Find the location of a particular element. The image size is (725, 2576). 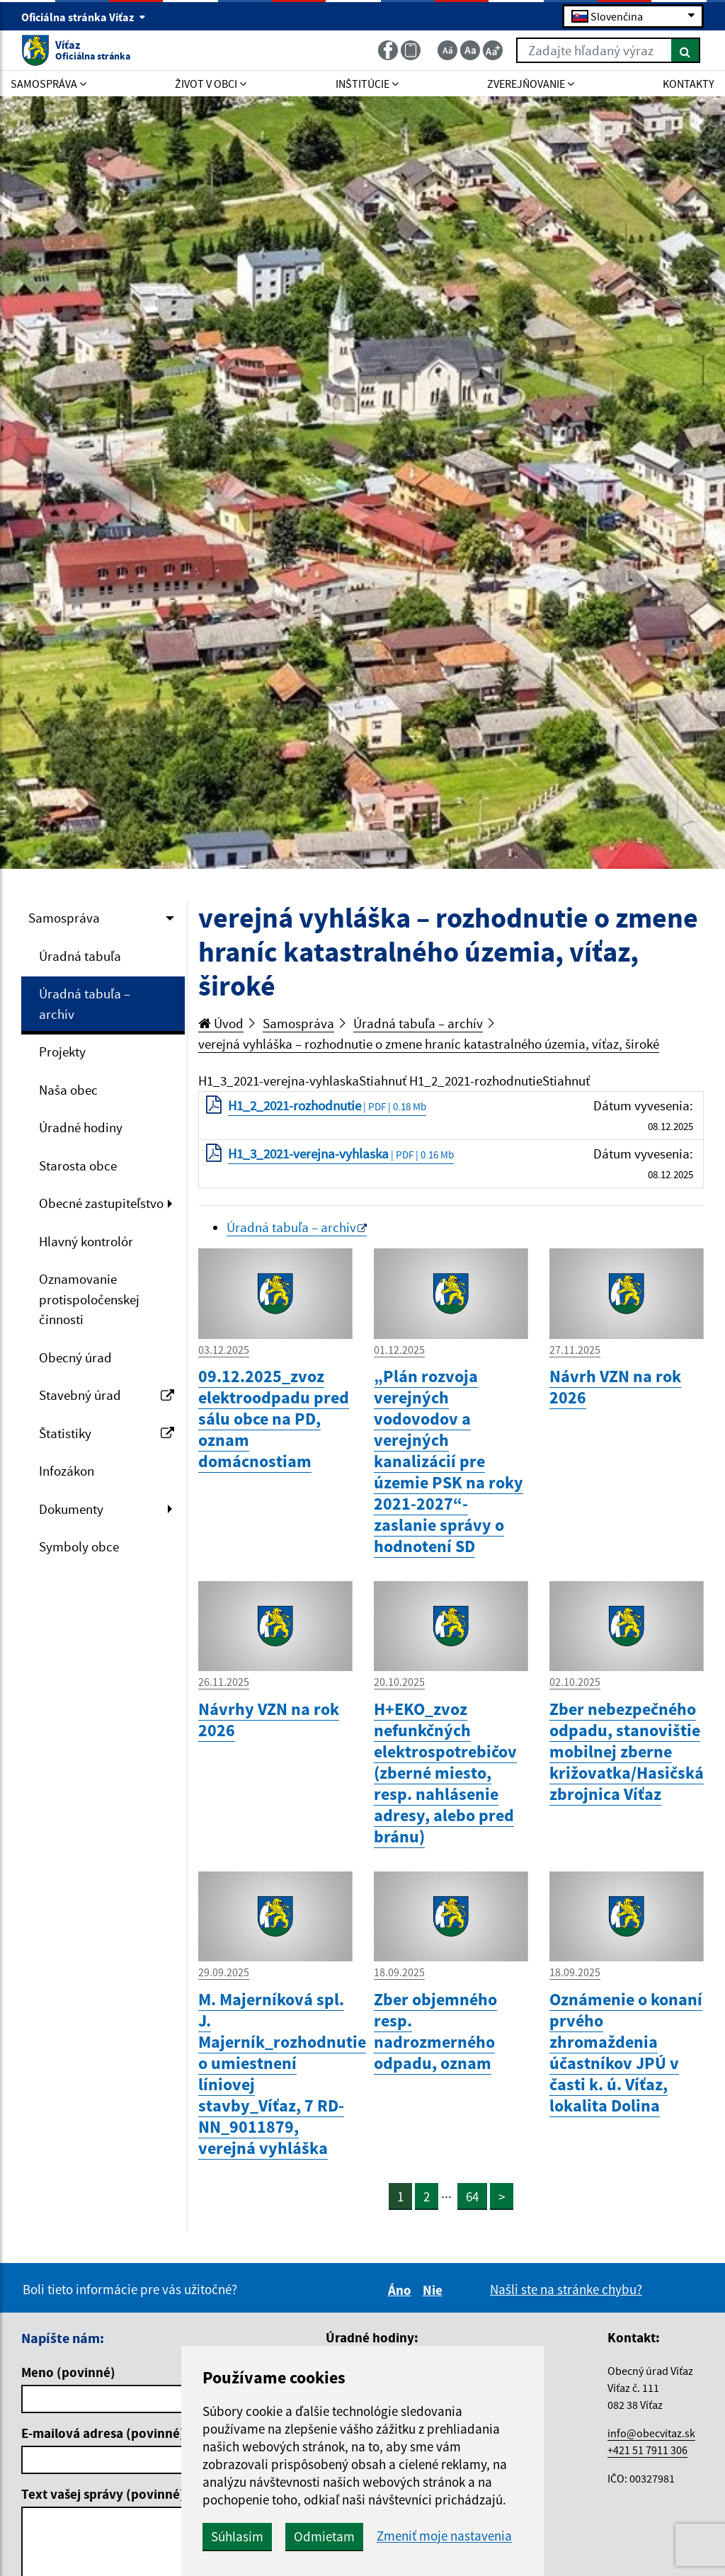

Úradná tabuľa is located at coordinates (80, 955).